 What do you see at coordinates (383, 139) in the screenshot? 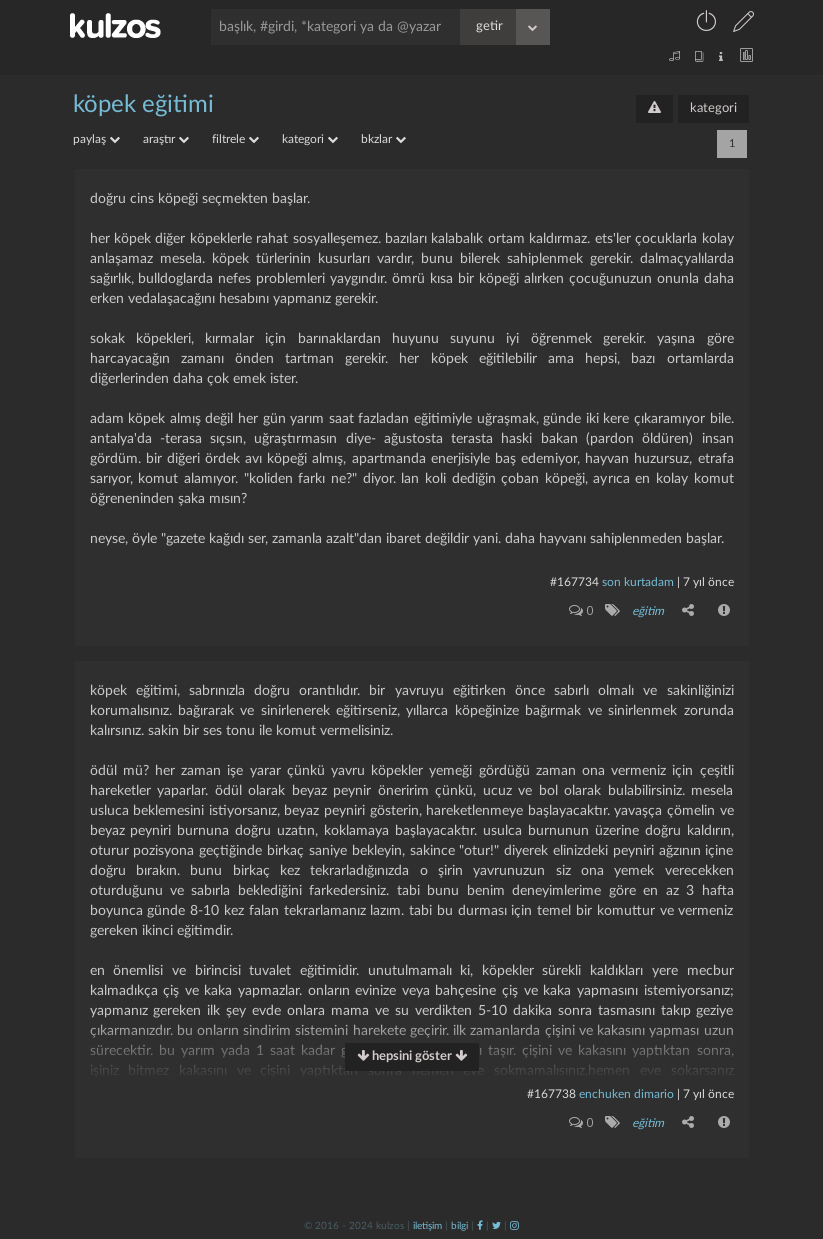
I see `bkzlar` at bounding box center [383, 139].